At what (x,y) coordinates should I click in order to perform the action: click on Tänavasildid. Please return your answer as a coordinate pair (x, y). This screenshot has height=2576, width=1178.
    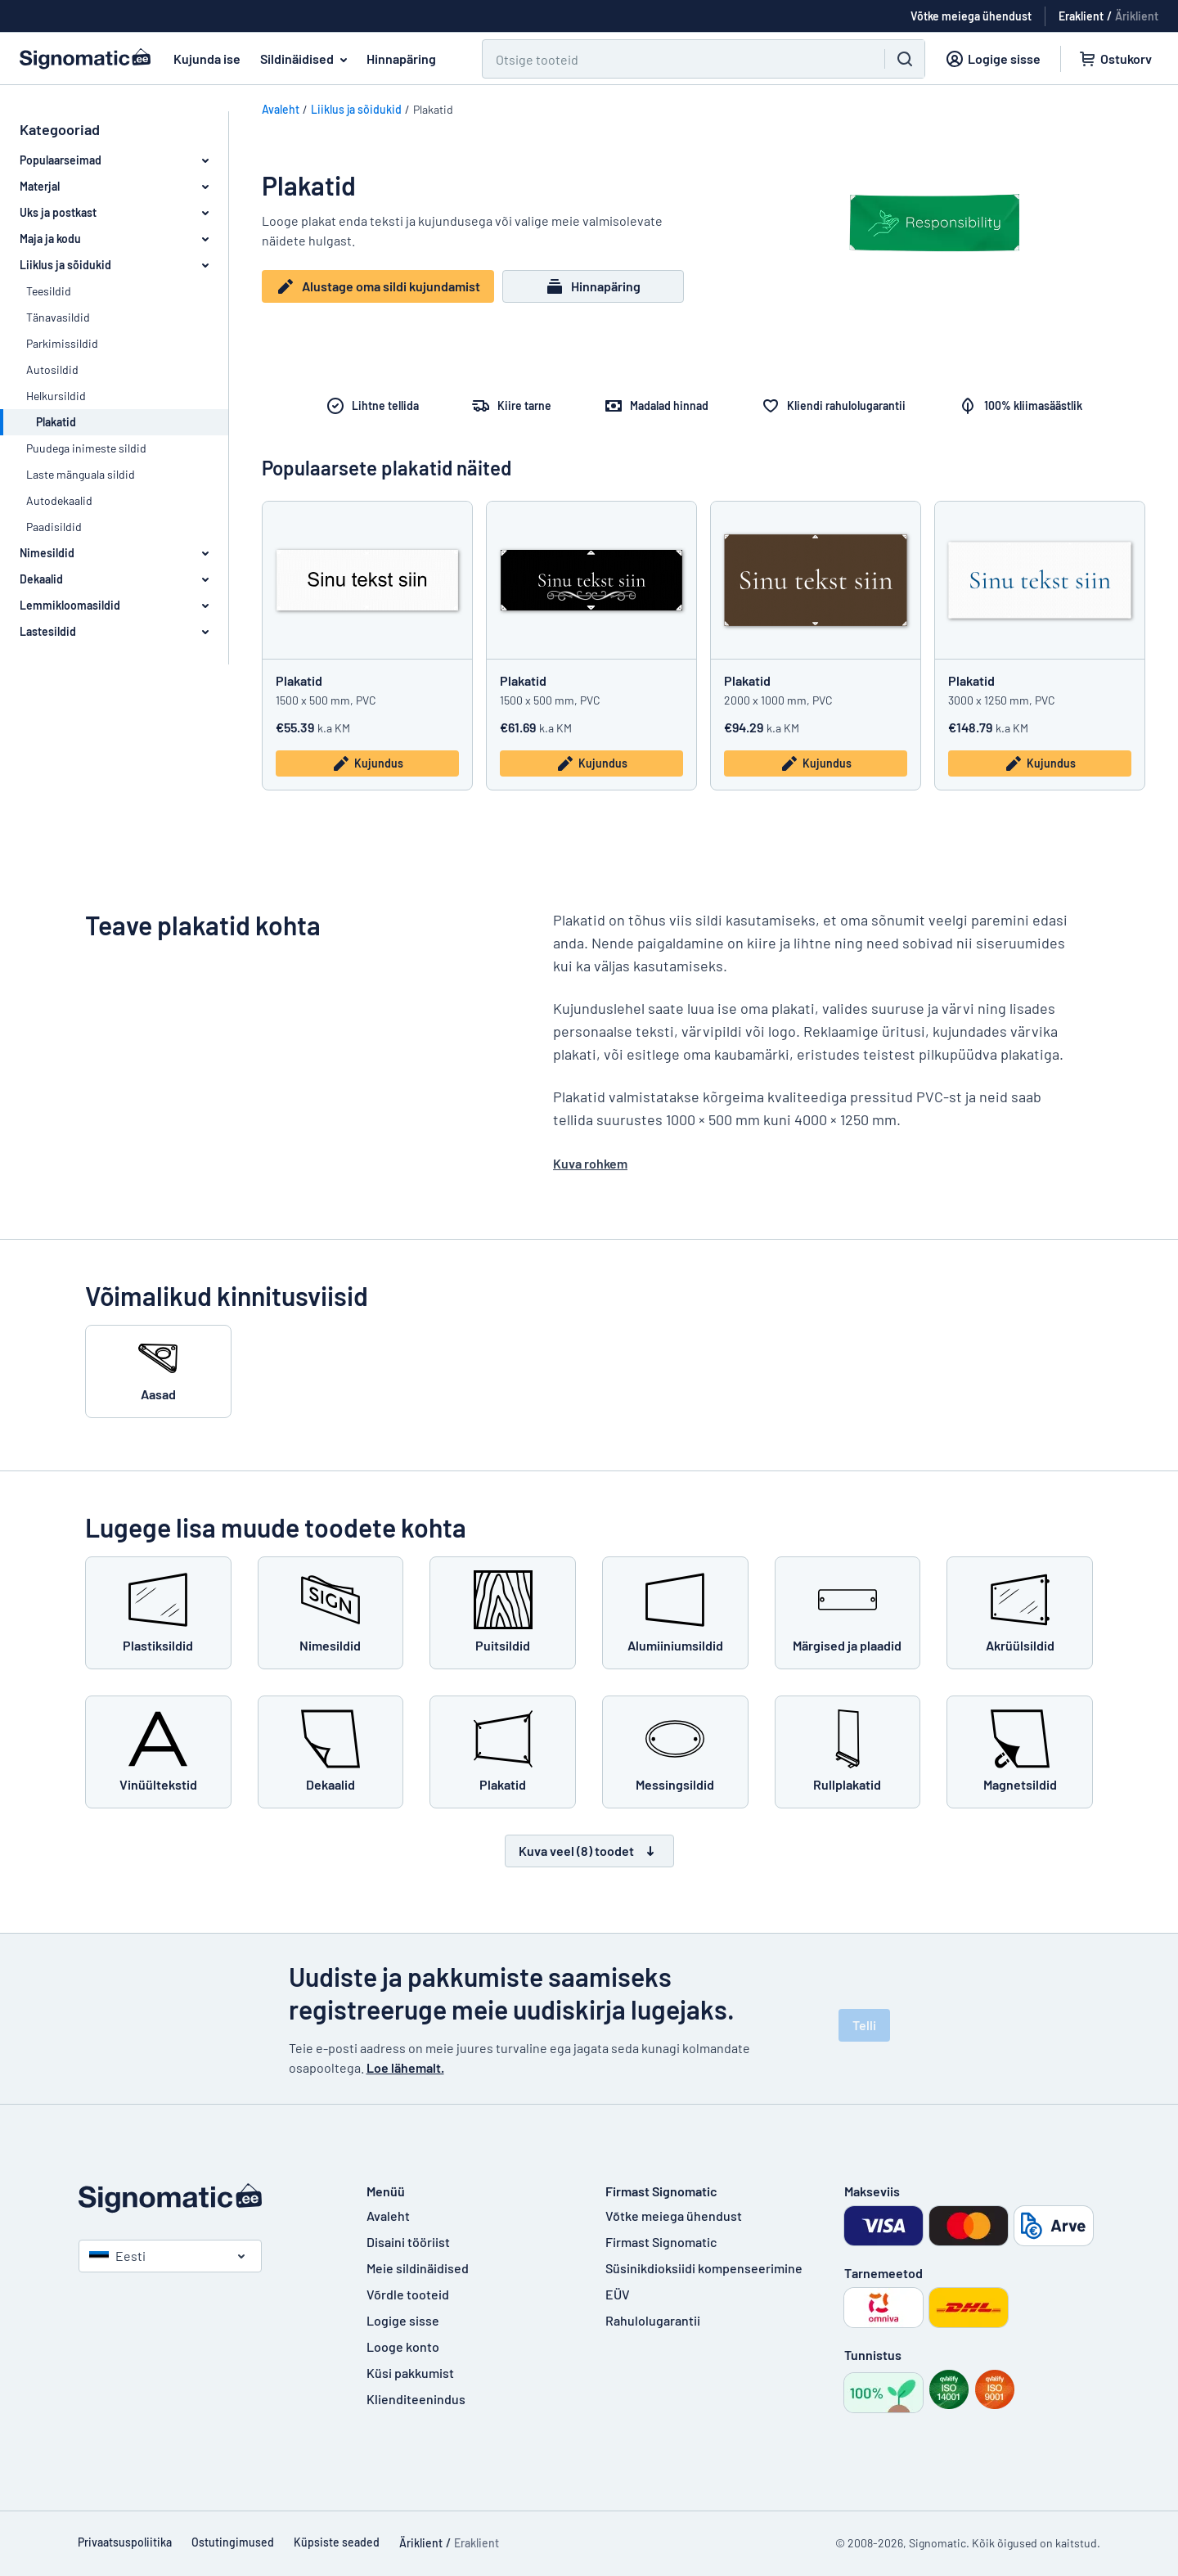
    Looking at the image, I should click on (58, 317).